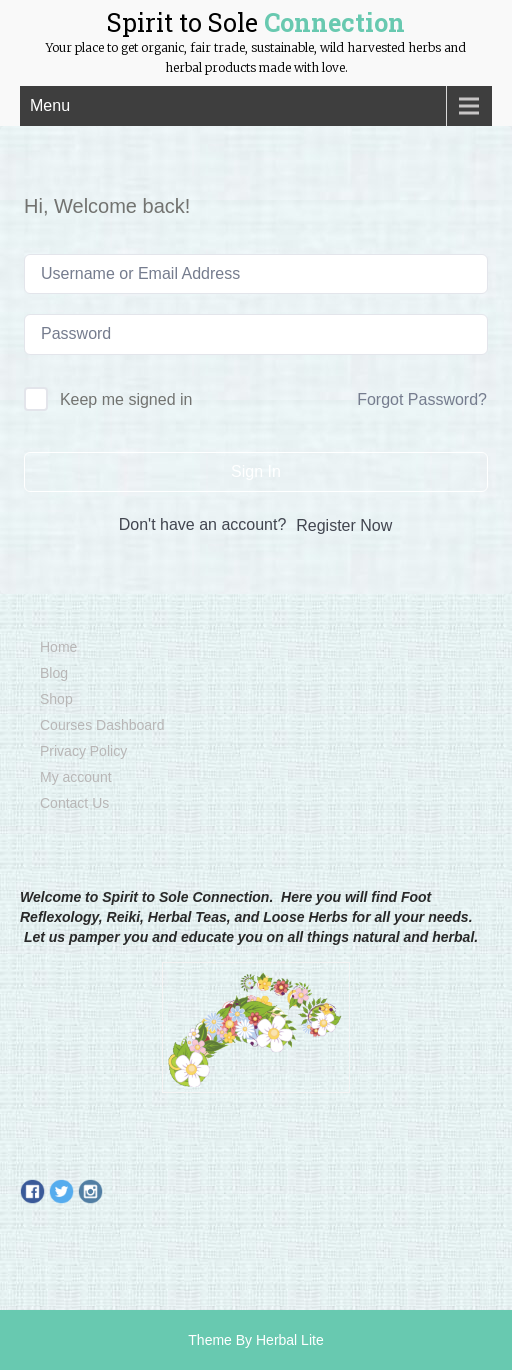 Image resolution: width=512 pixels, height=1370 pixels. I want to click on Courses Dashboard, so click(102, 725).